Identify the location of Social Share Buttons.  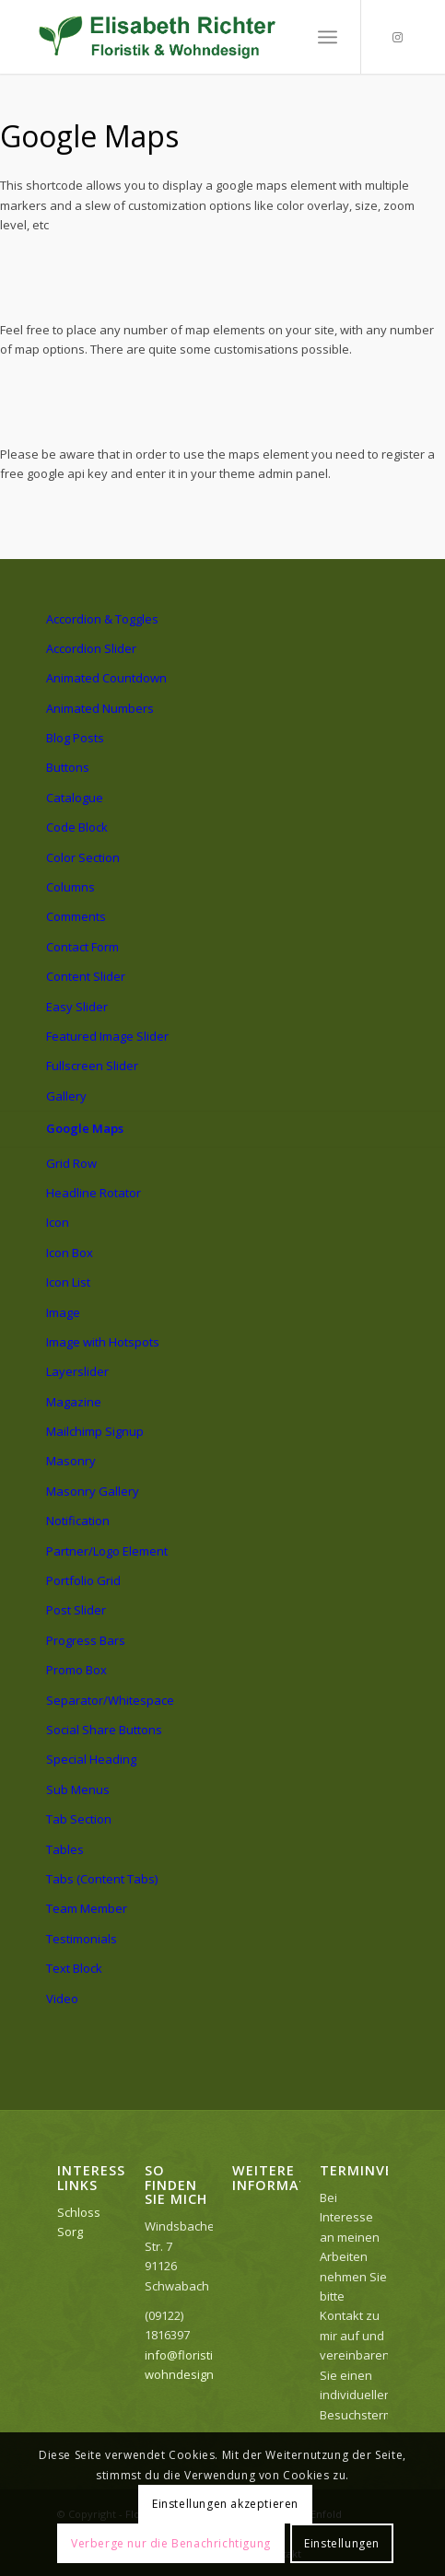
(104, 1729).